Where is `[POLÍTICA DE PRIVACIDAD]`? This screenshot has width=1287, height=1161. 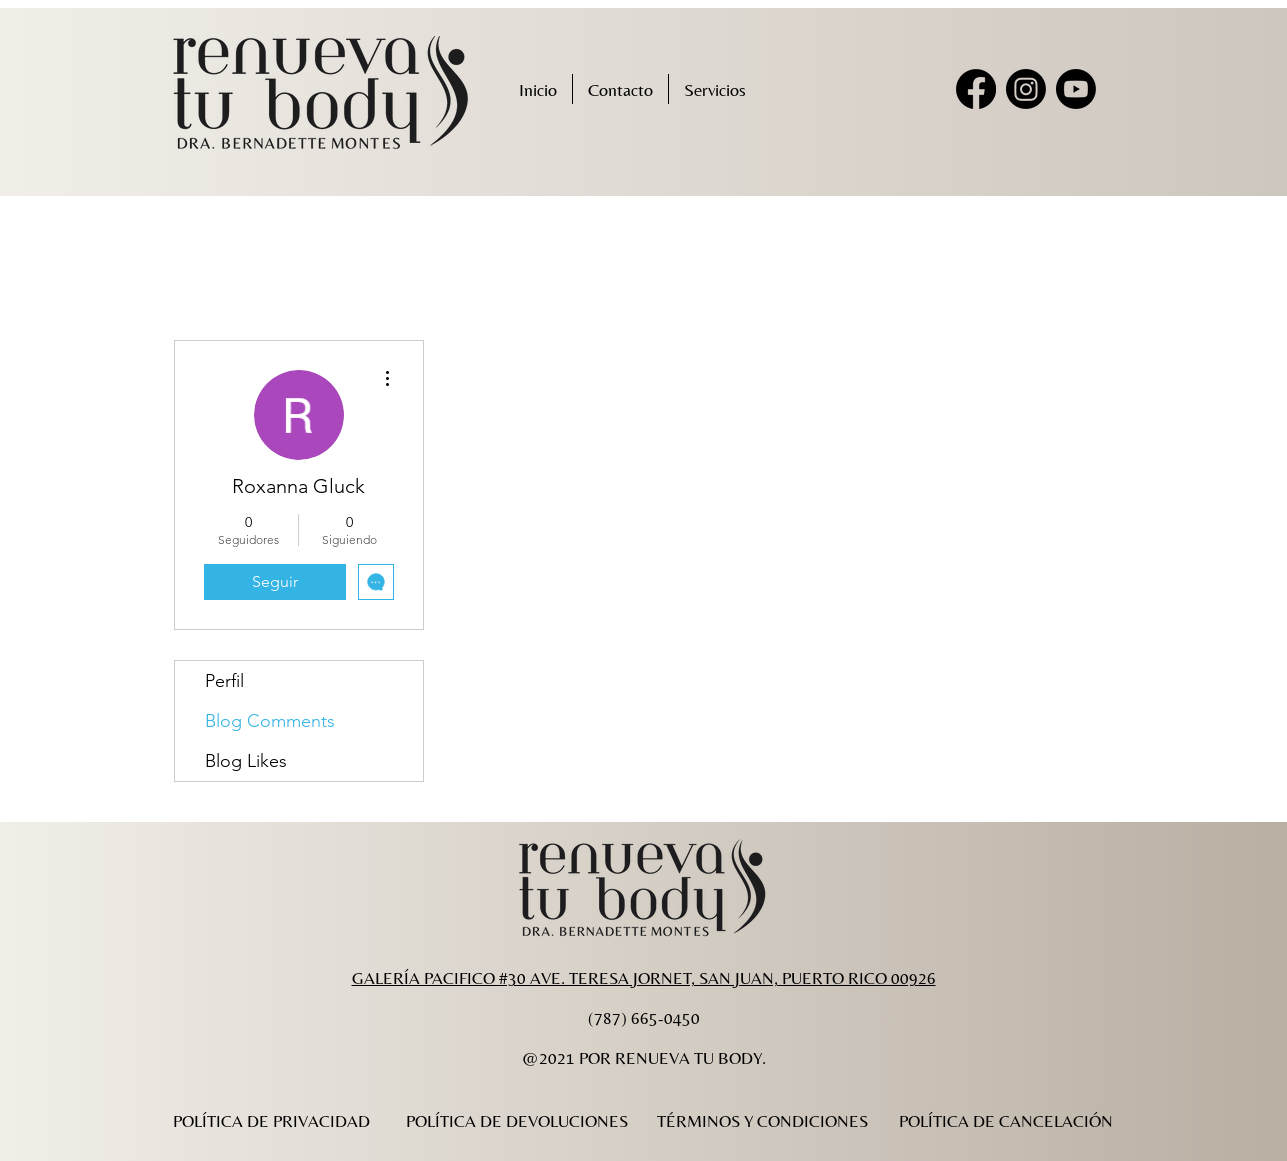 [POLÍTICA DE PRIVACIDAD] is located at coordinates (272, 1121).